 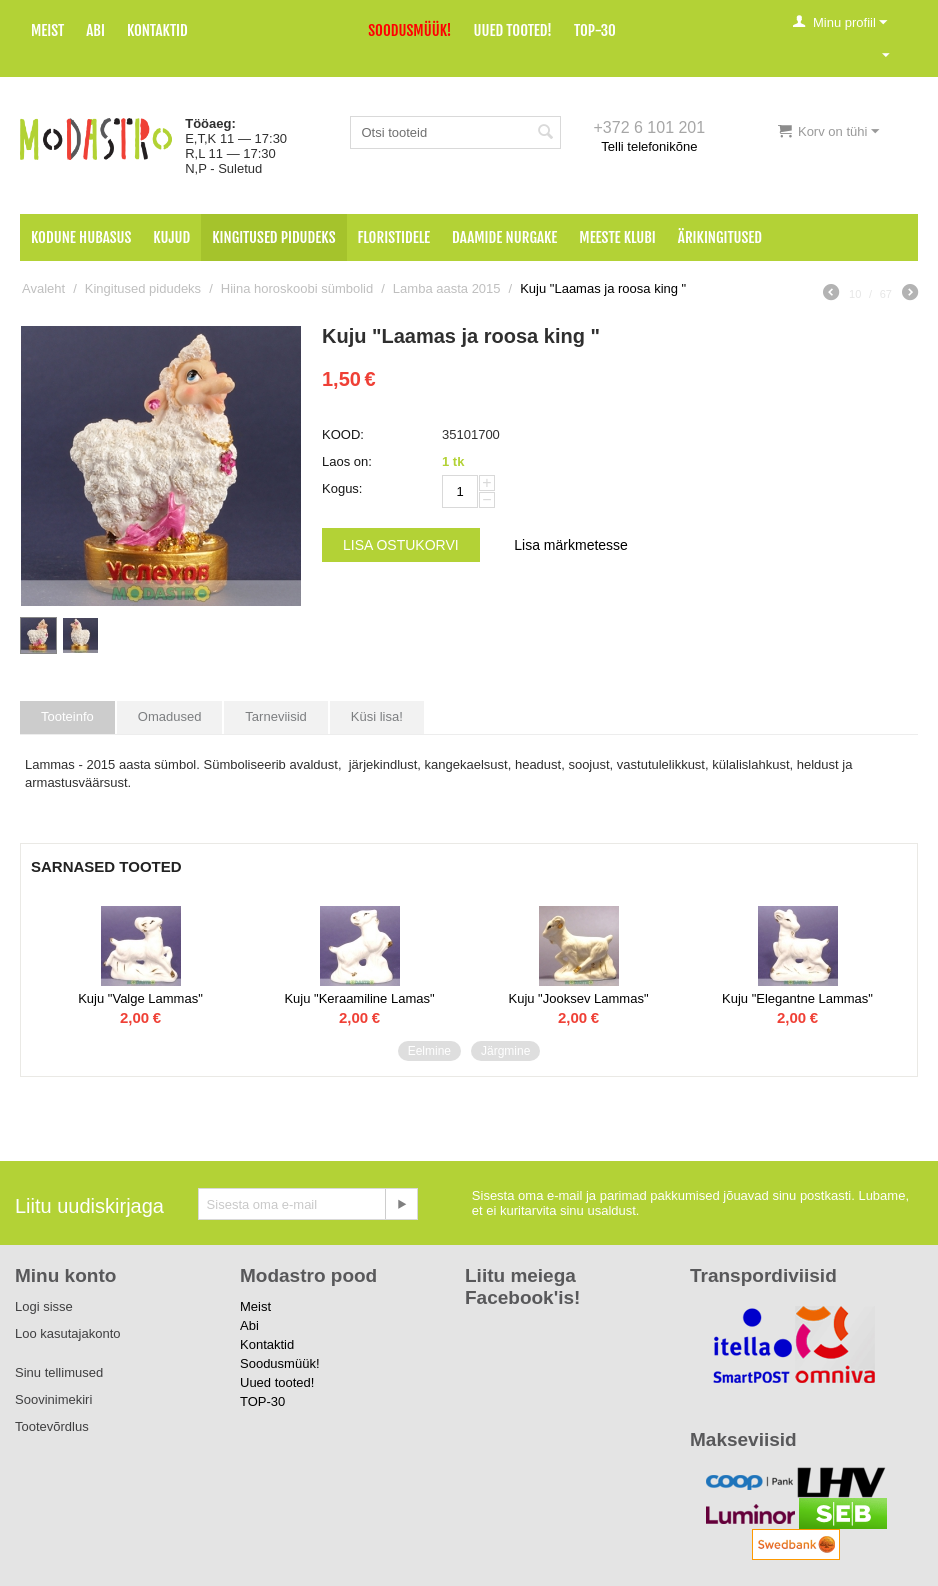 What do you see at coordinates (617, 237) in the screenshot?
I see `Meeste klubi` at bounding box center [617, 237].